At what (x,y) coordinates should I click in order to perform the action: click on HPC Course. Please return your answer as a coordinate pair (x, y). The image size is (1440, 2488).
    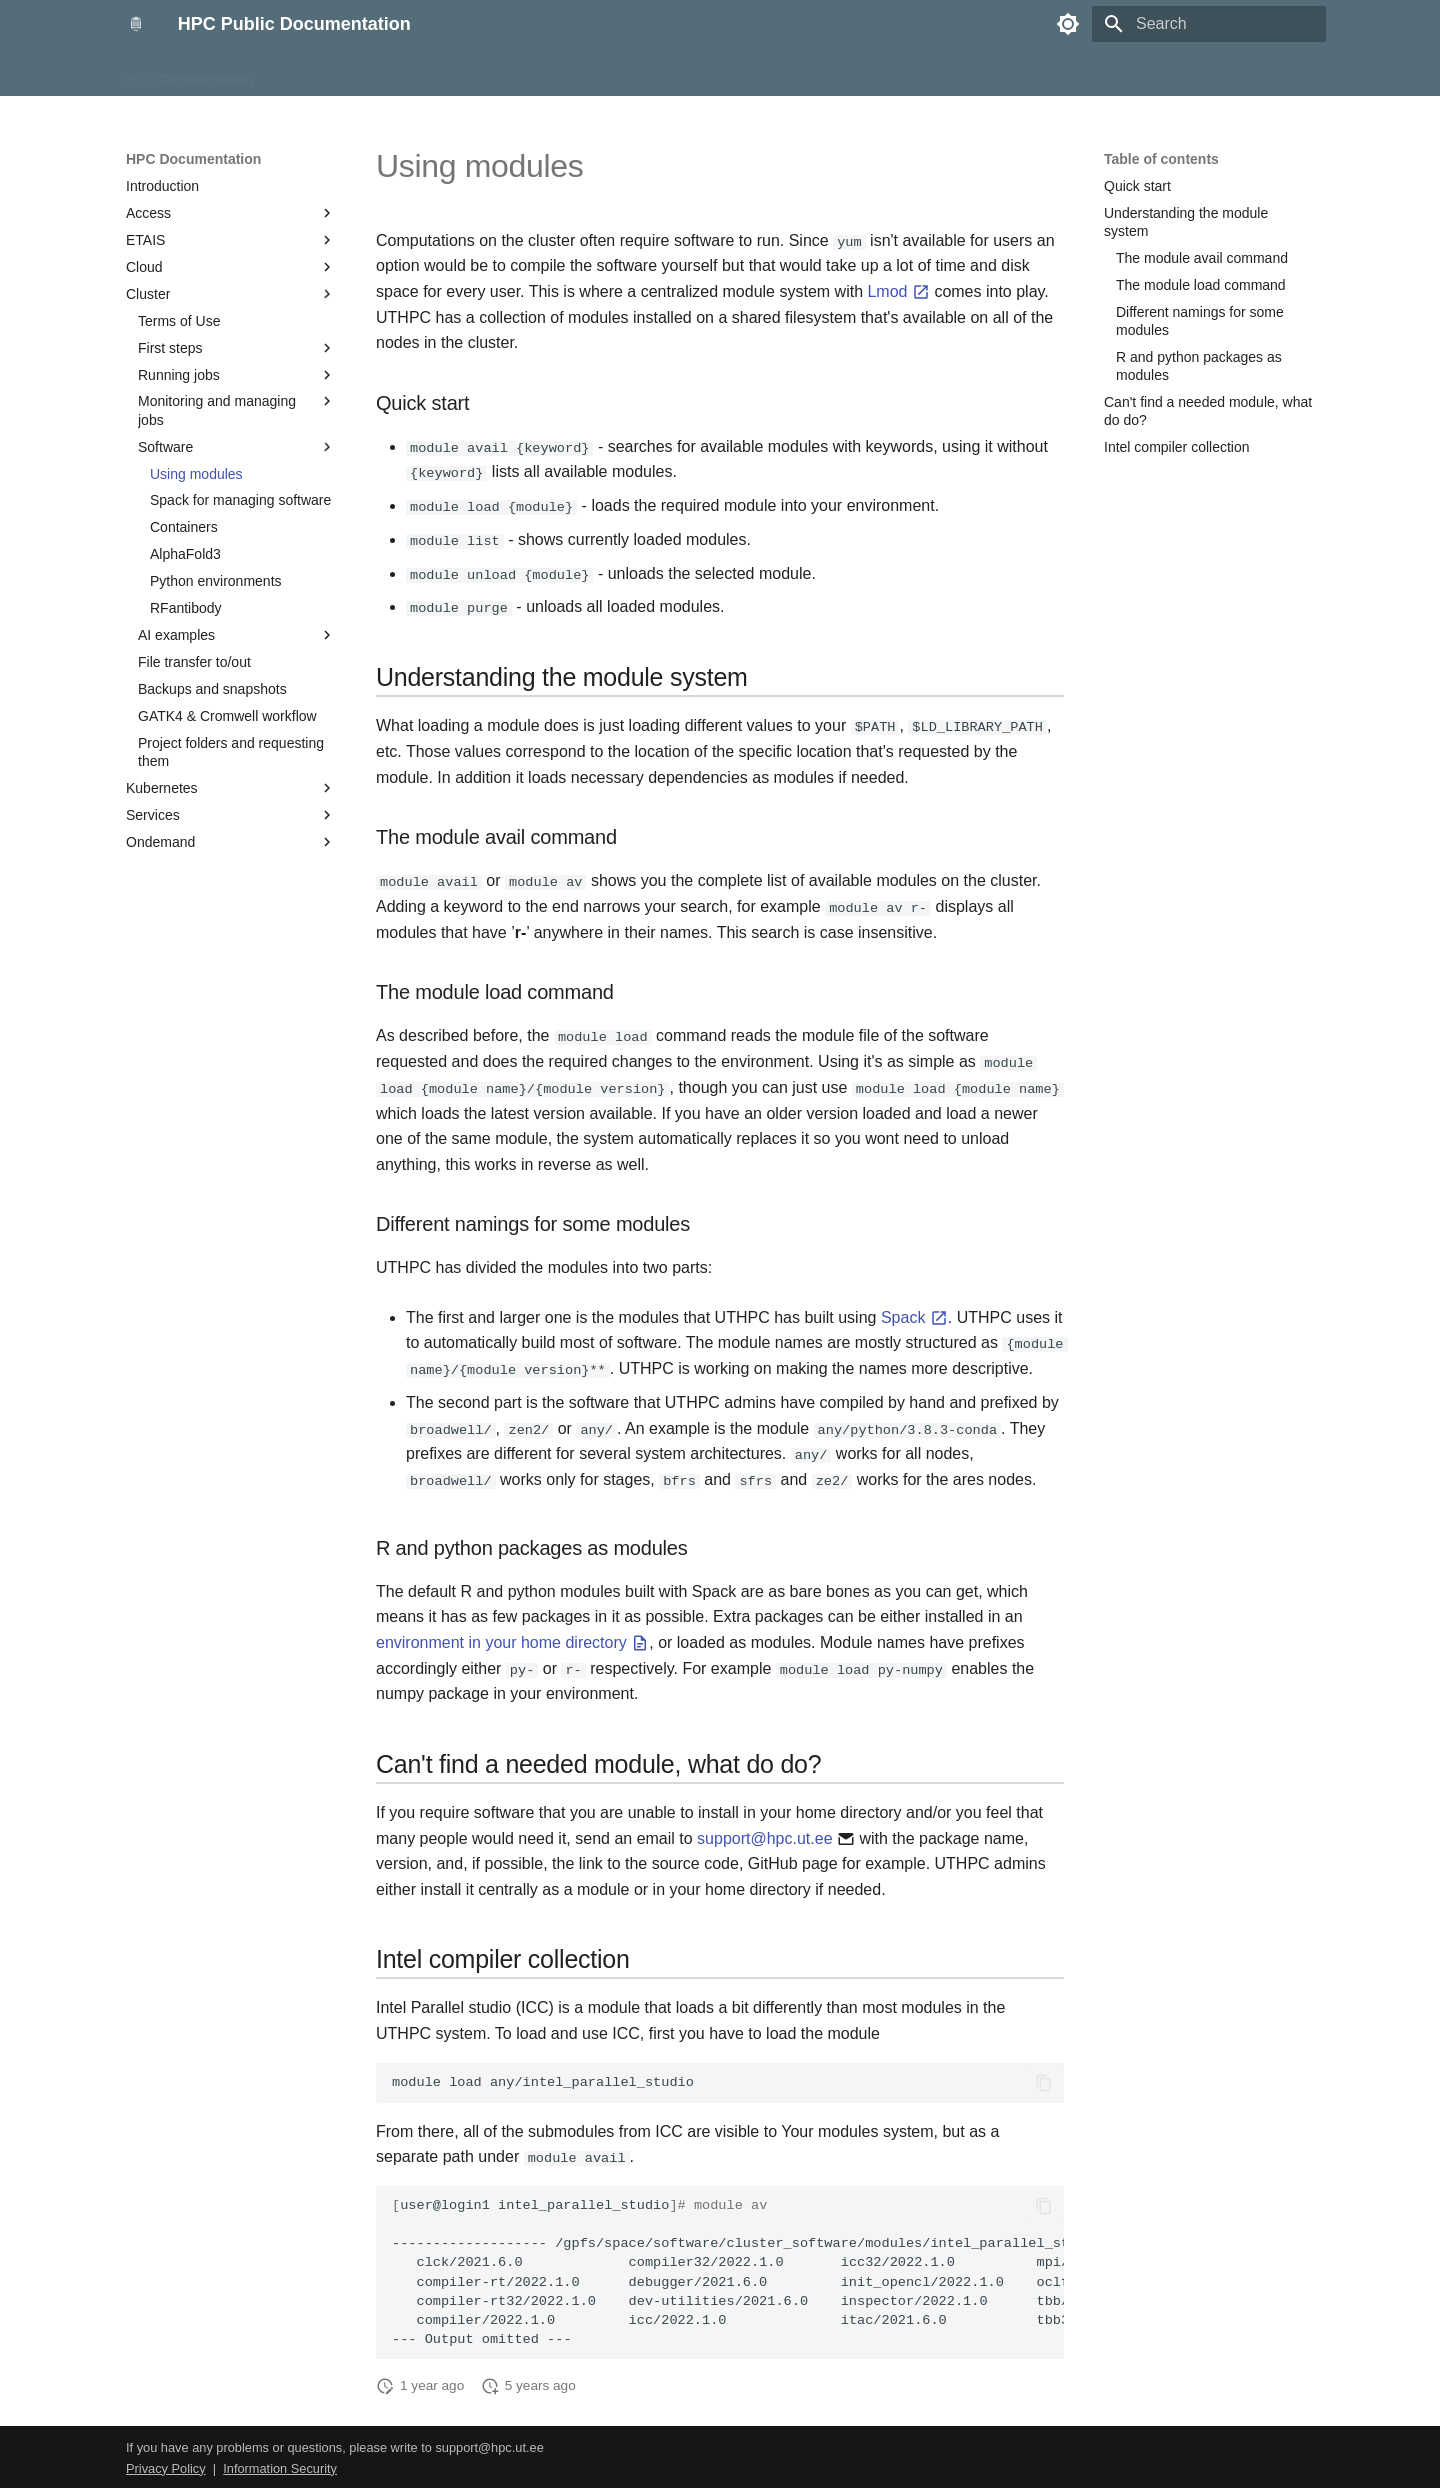
    Looking at the image, I should click on (317, 73).